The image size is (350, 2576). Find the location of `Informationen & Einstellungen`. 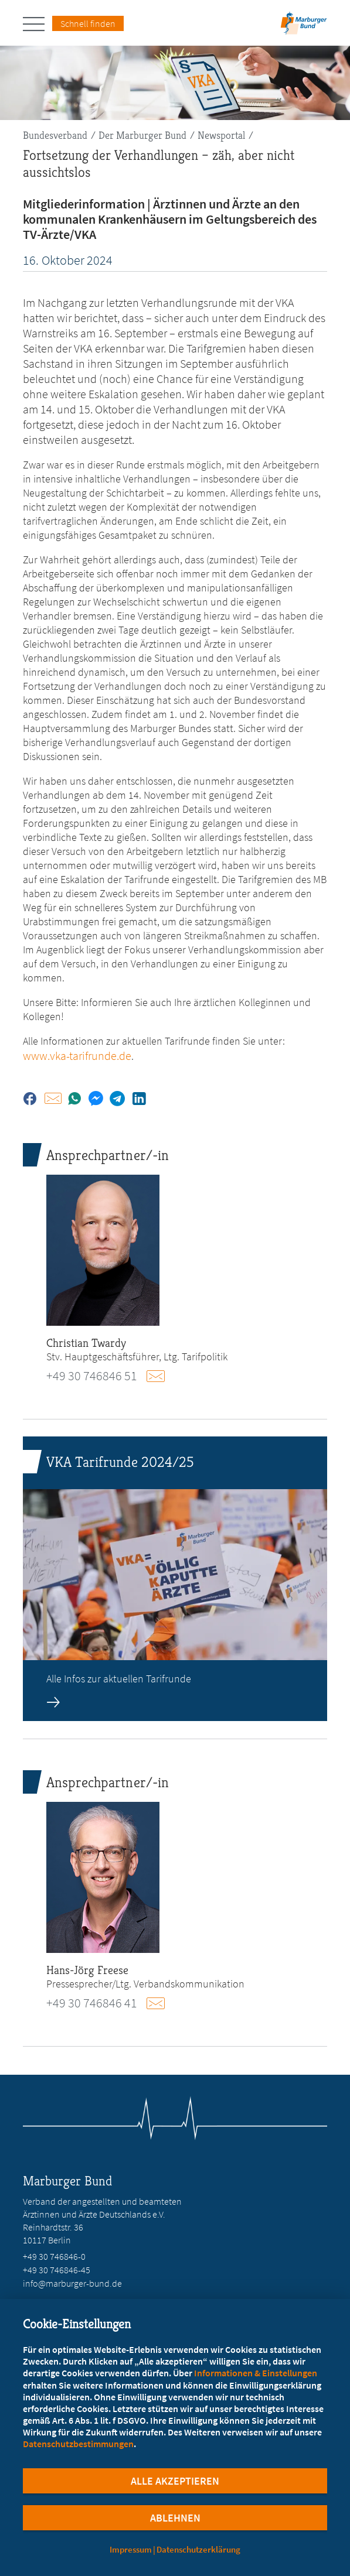

Informationen & Einstellungen is located at coordinates (255, 2373).